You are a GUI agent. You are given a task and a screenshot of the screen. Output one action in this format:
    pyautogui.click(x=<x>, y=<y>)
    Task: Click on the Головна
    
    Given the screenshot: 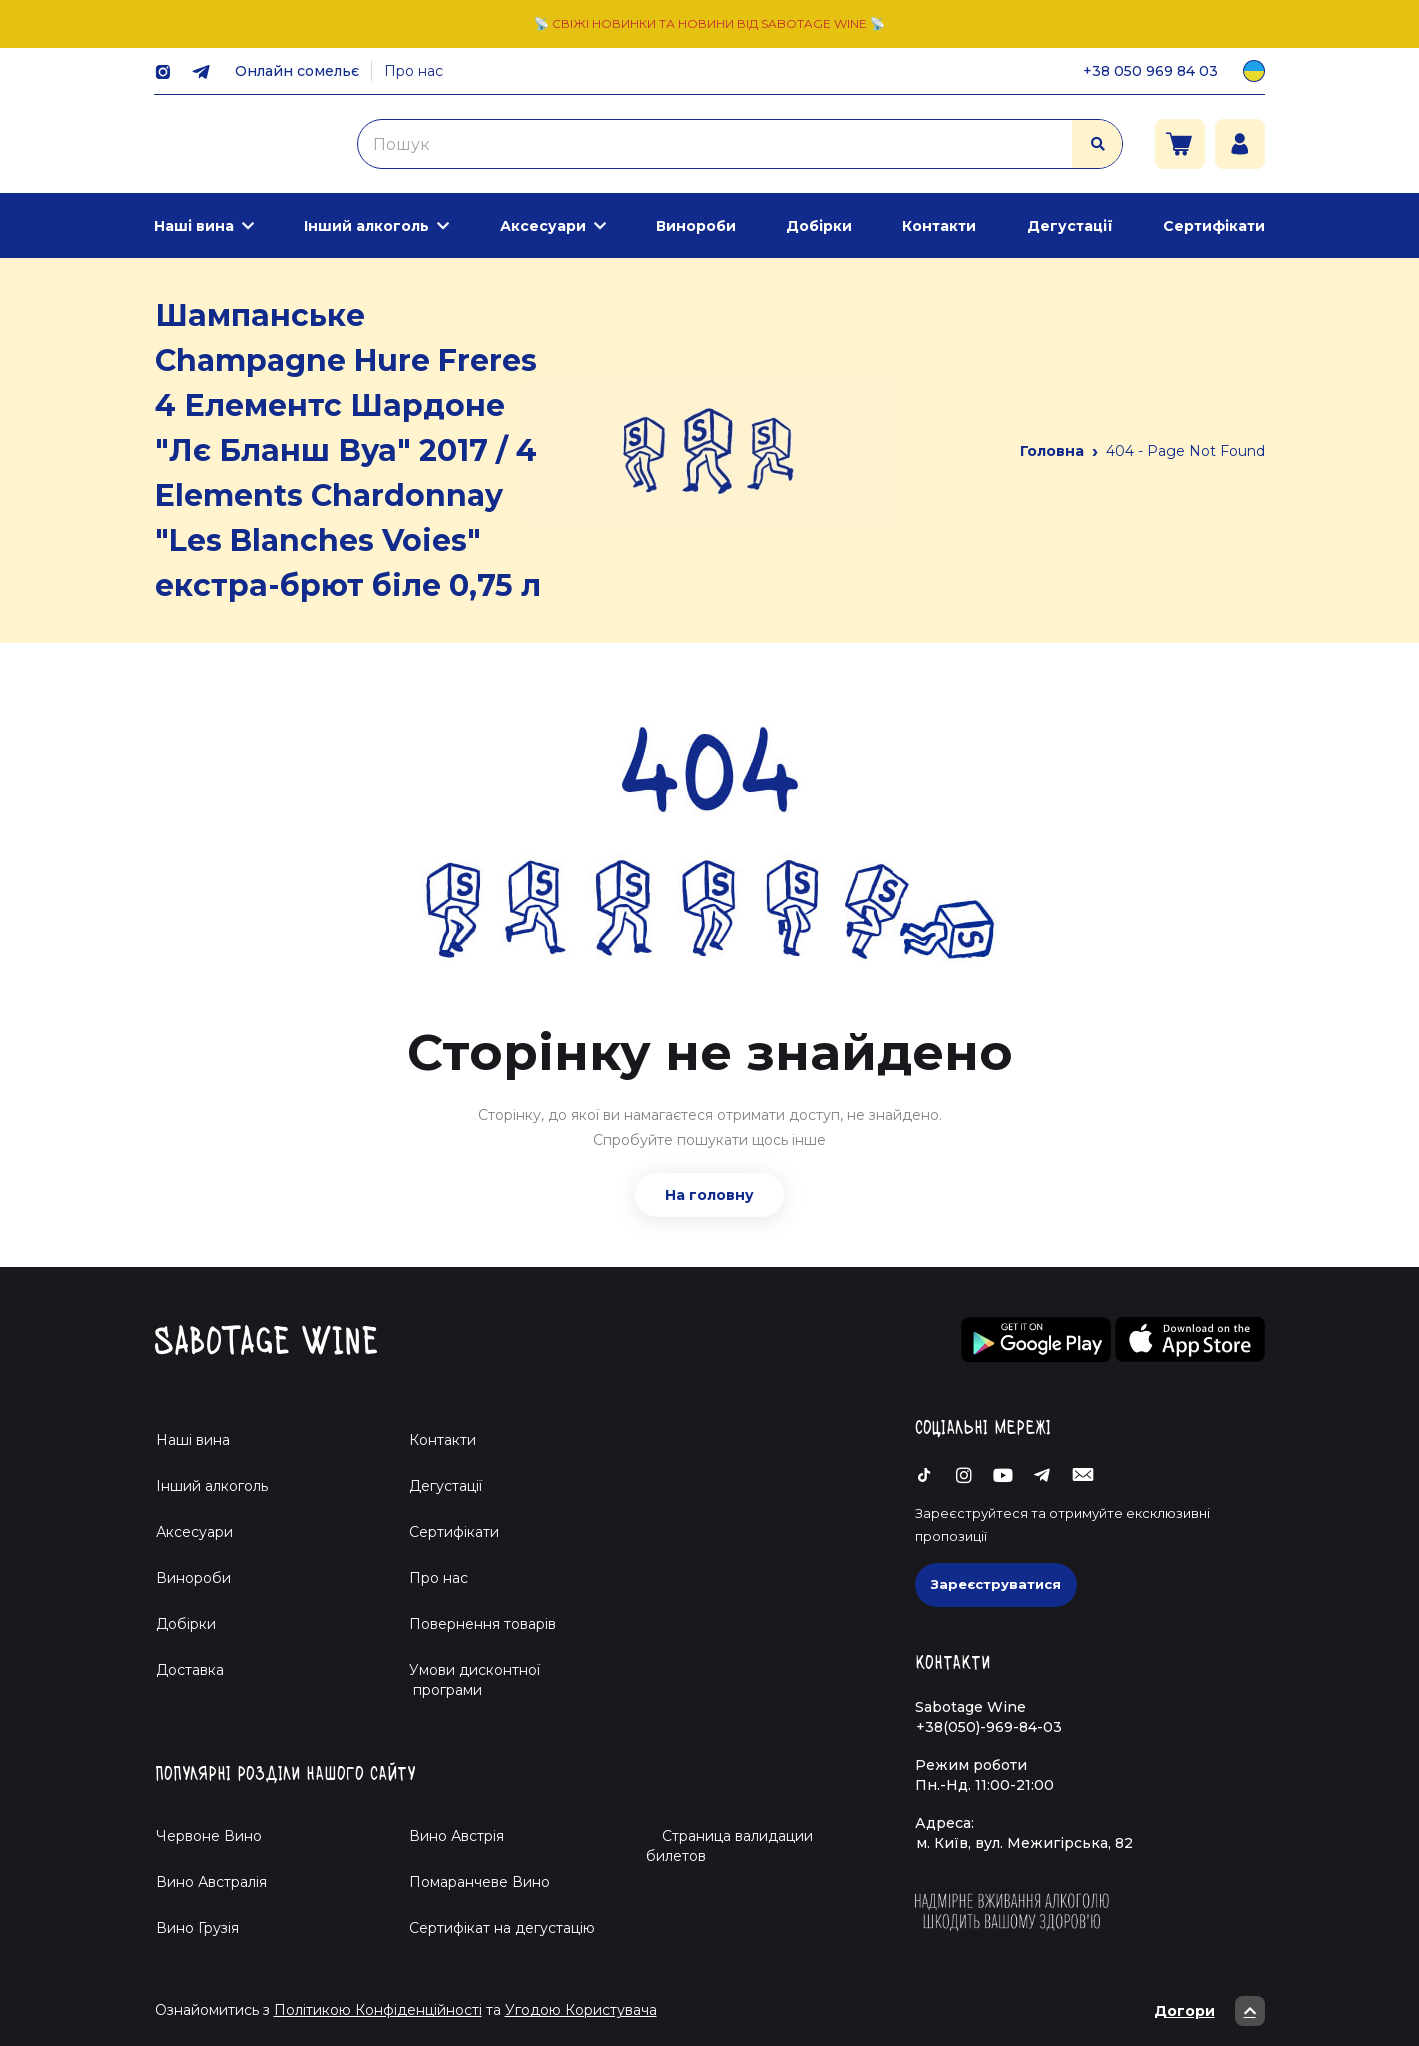 What is the action you would take?
    pyautogui.click(x=1052, y=451)
    